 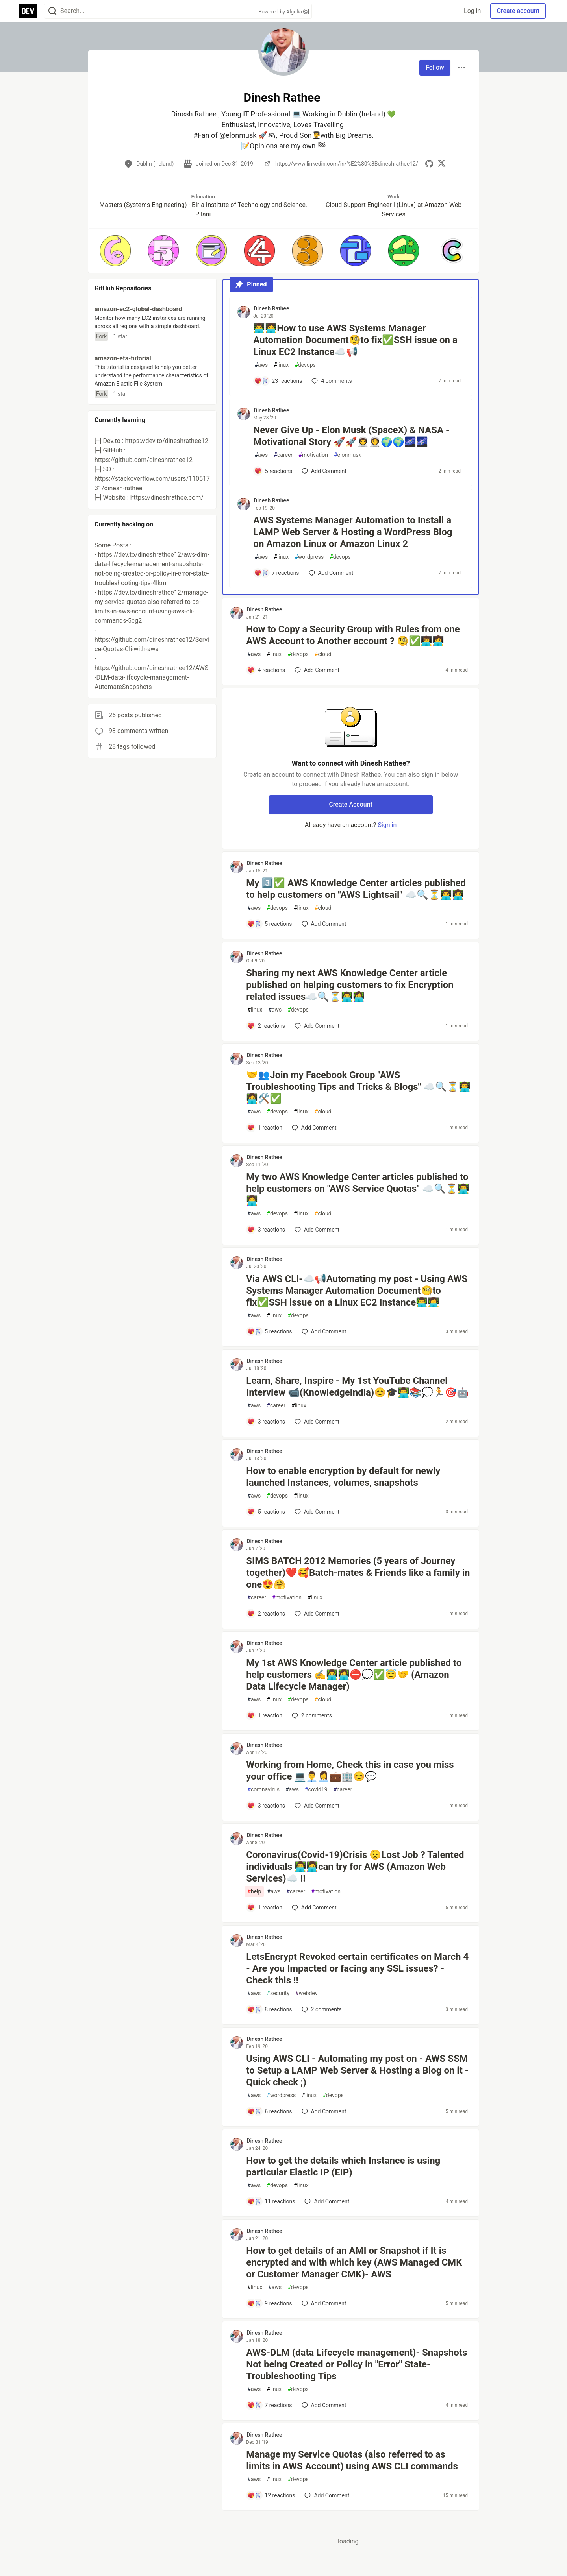 What do you see at coordinates (349, 985) in the screenshot?
I see `Sharing my next AWS Knowledge Center article published on helping customers to fix Encryption related issues☁️🔍⏳👨‍💻👩‍💻` at bounding box center [349, 985].